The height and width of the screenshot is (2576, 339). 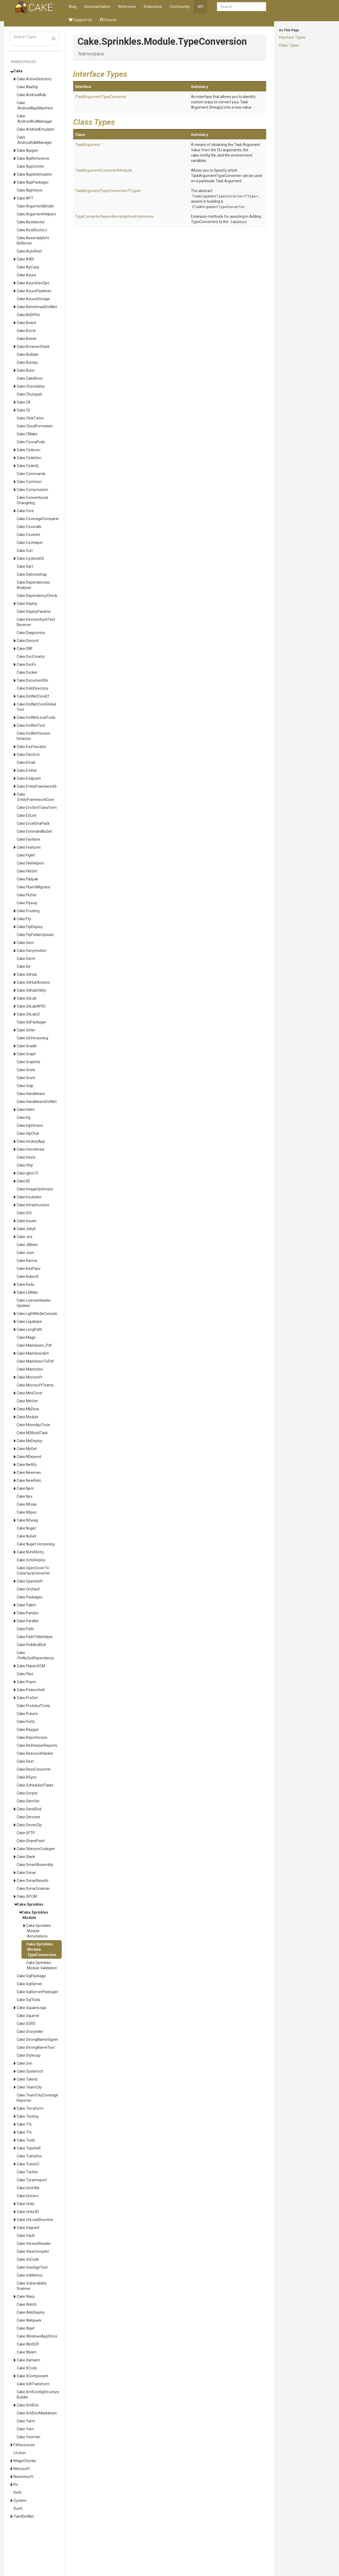 What do you see at coordinates (29, 1441) in the screenshot?
I see `Cake.MsDeploy` at bounding box center [29, 1441].